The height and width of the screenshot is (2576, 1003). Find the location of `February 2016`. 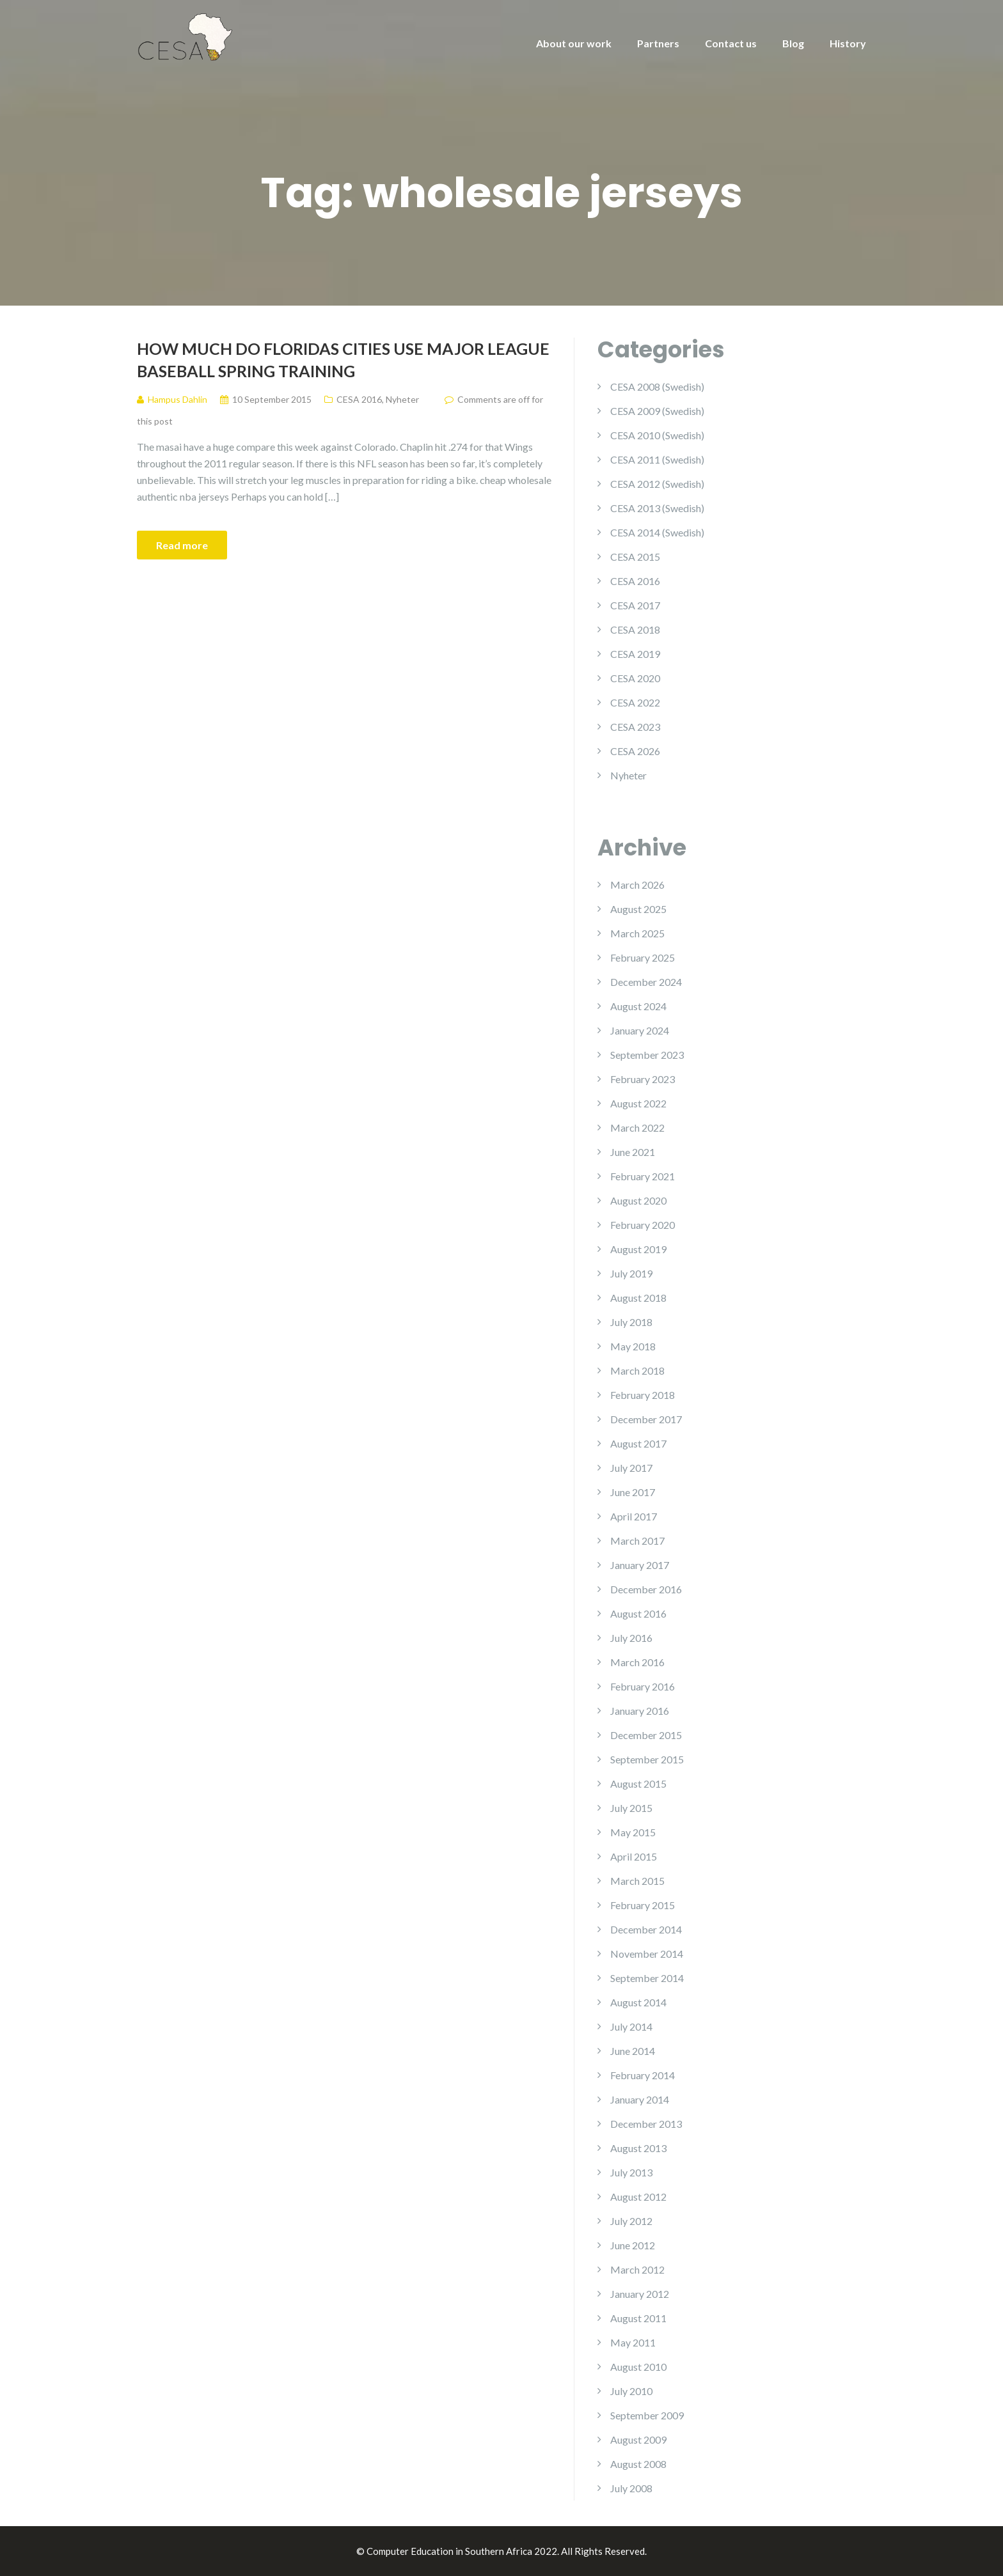

February 2016 is located at coordinates (642, 1686).